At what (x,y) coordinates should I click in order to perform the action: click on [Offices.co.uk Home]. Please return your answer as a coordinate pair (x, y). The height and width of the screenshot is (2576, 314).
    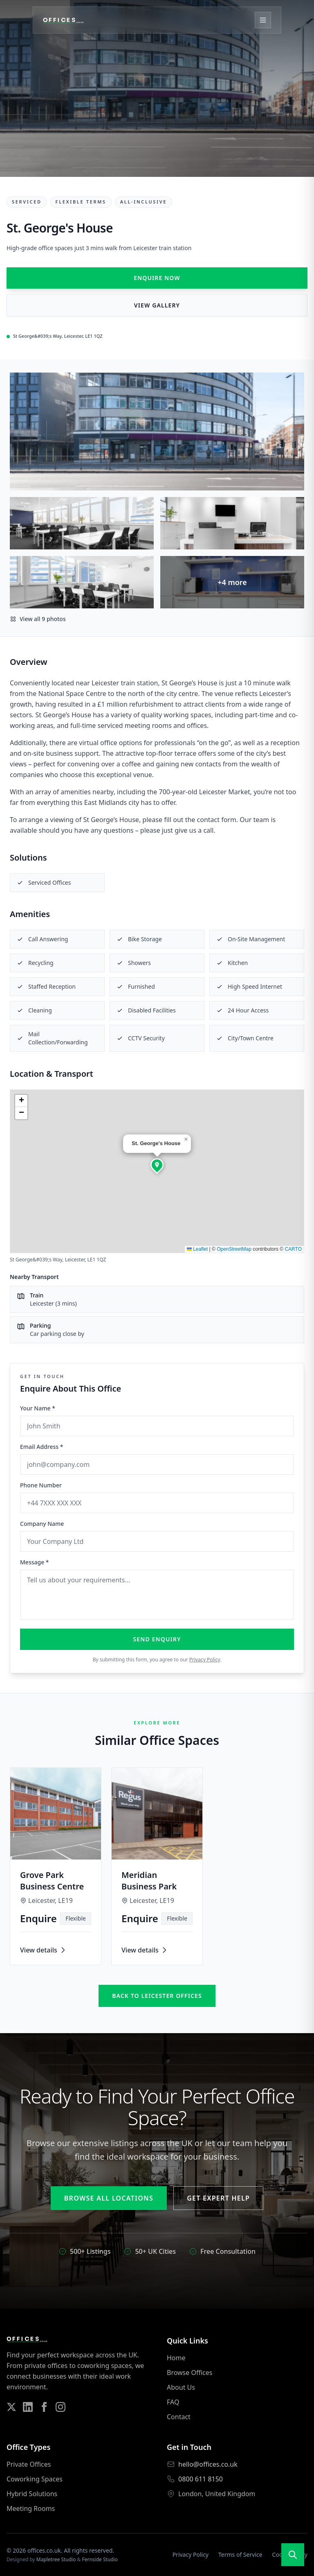
    Looking at the image, I should click on (63, 20).